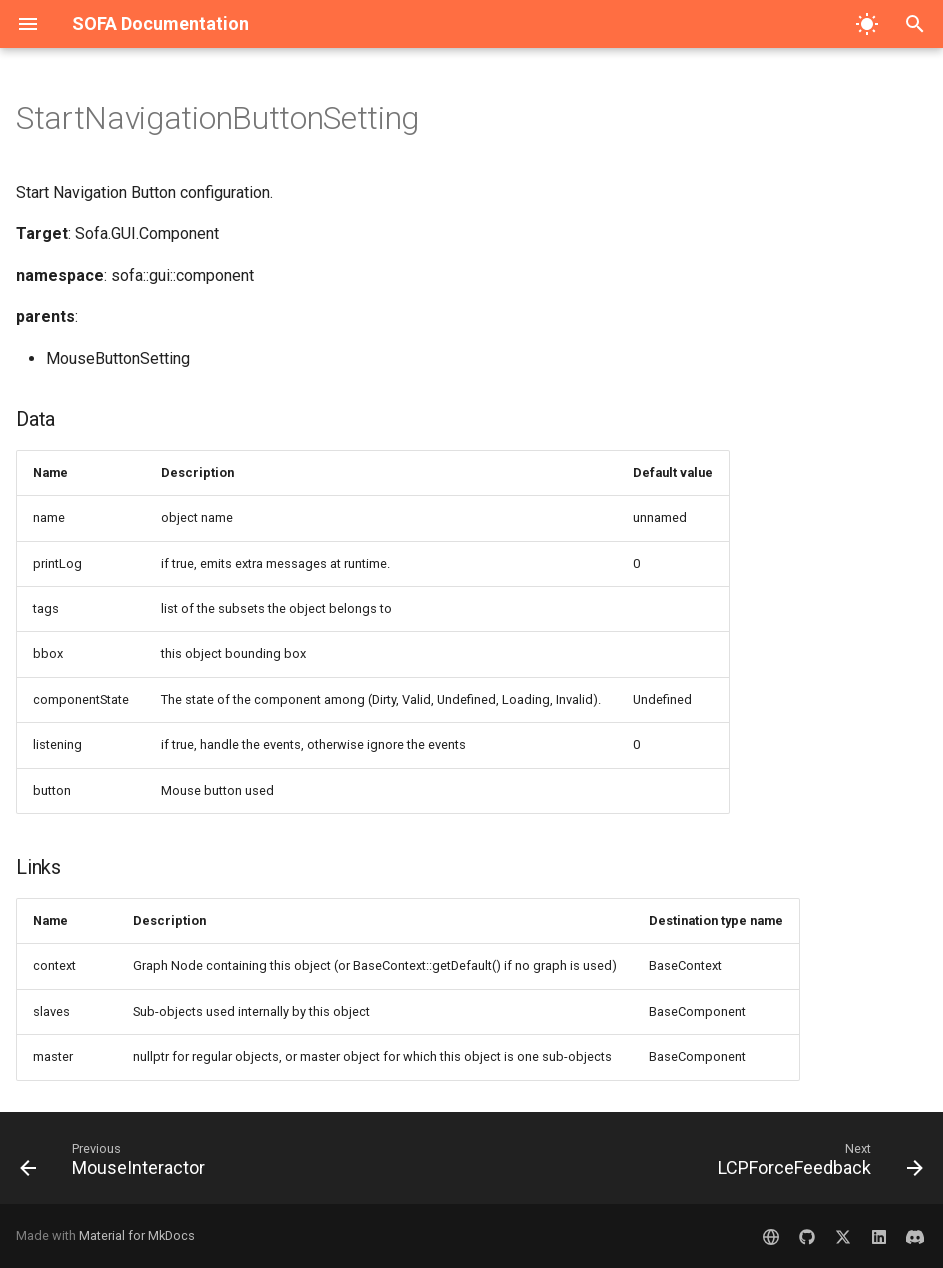 This screenshot has height=1268, width=943. What do you see at coordinates (137, 1235) in the screenshot?
I see `Material for MkDocs` at bounding box center [137, 1235].